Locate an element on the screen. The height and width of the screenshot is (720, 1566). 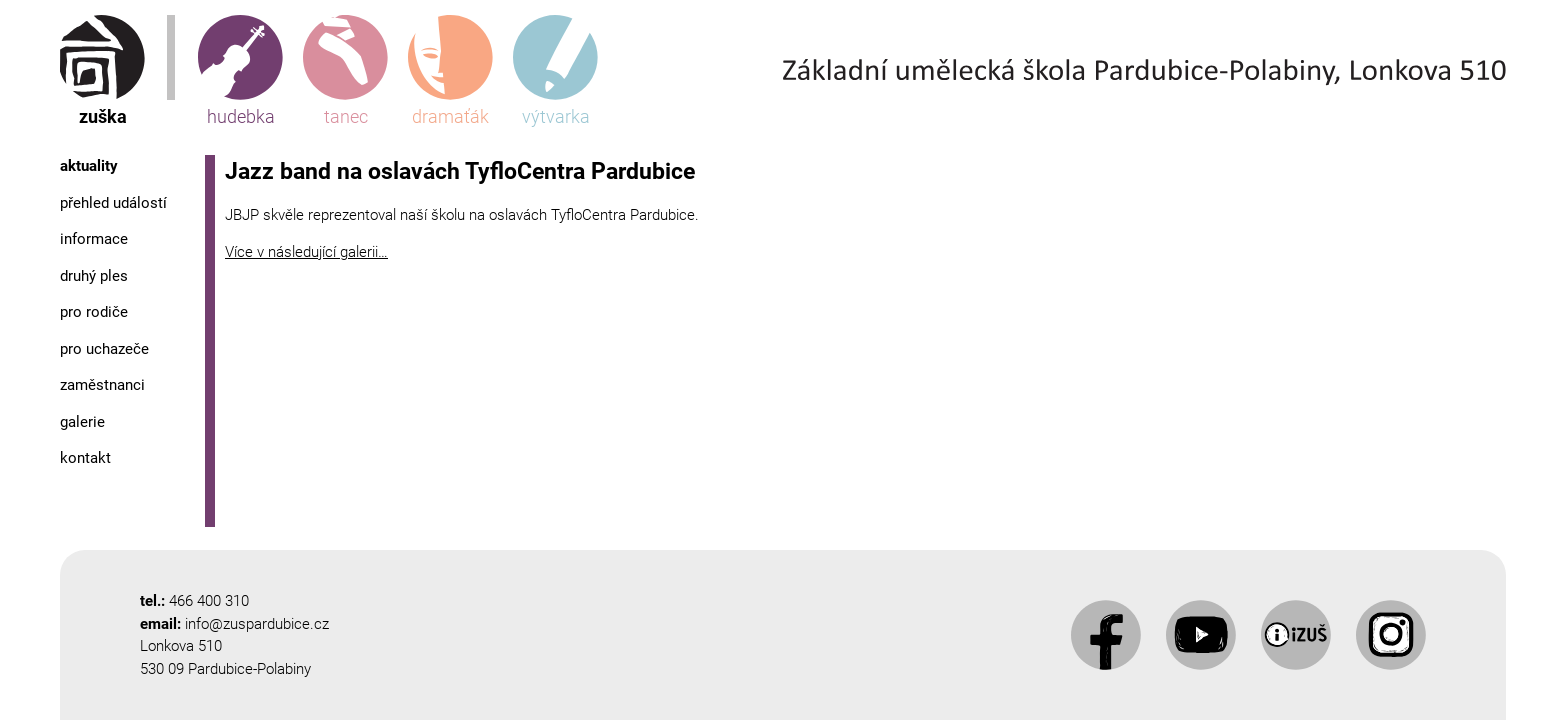
Druhý ples is located at coordinates (94, 276).